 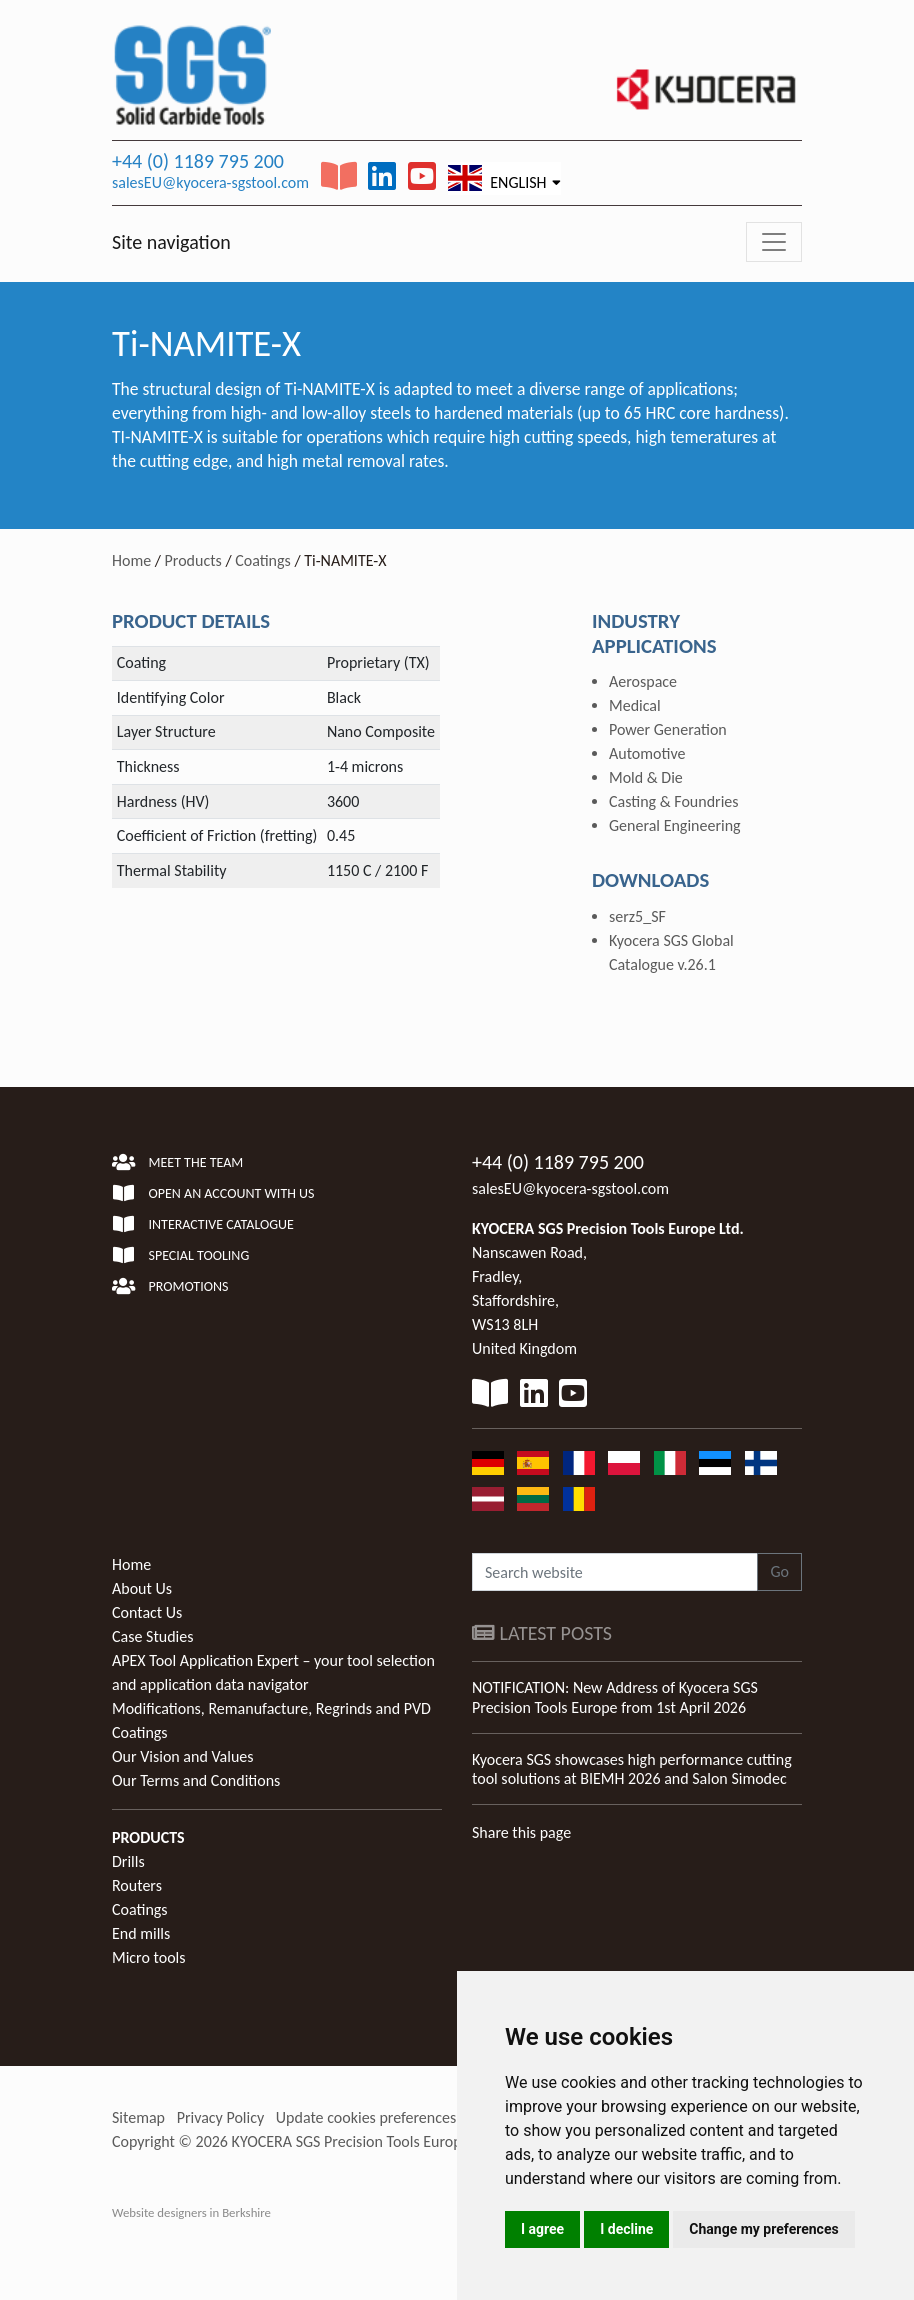 I want to click on Drills, so click(x=128, y=1861).